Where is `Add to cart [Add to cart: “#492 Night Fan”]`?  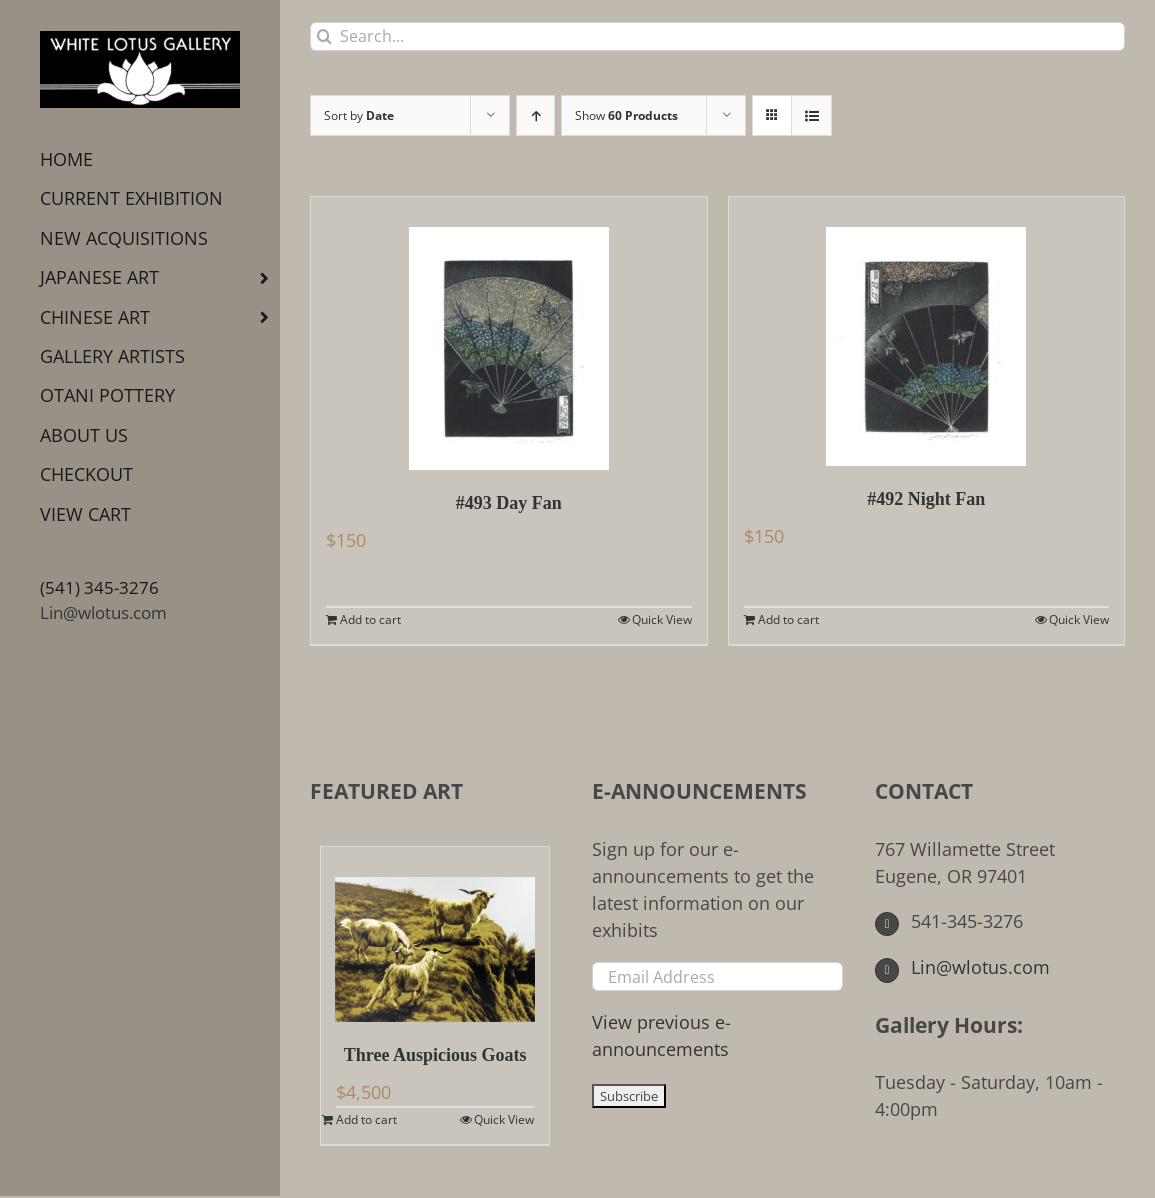
Add to cart [Add to cart: “#492 Night Fan”] is located at coordinates (788, 619).